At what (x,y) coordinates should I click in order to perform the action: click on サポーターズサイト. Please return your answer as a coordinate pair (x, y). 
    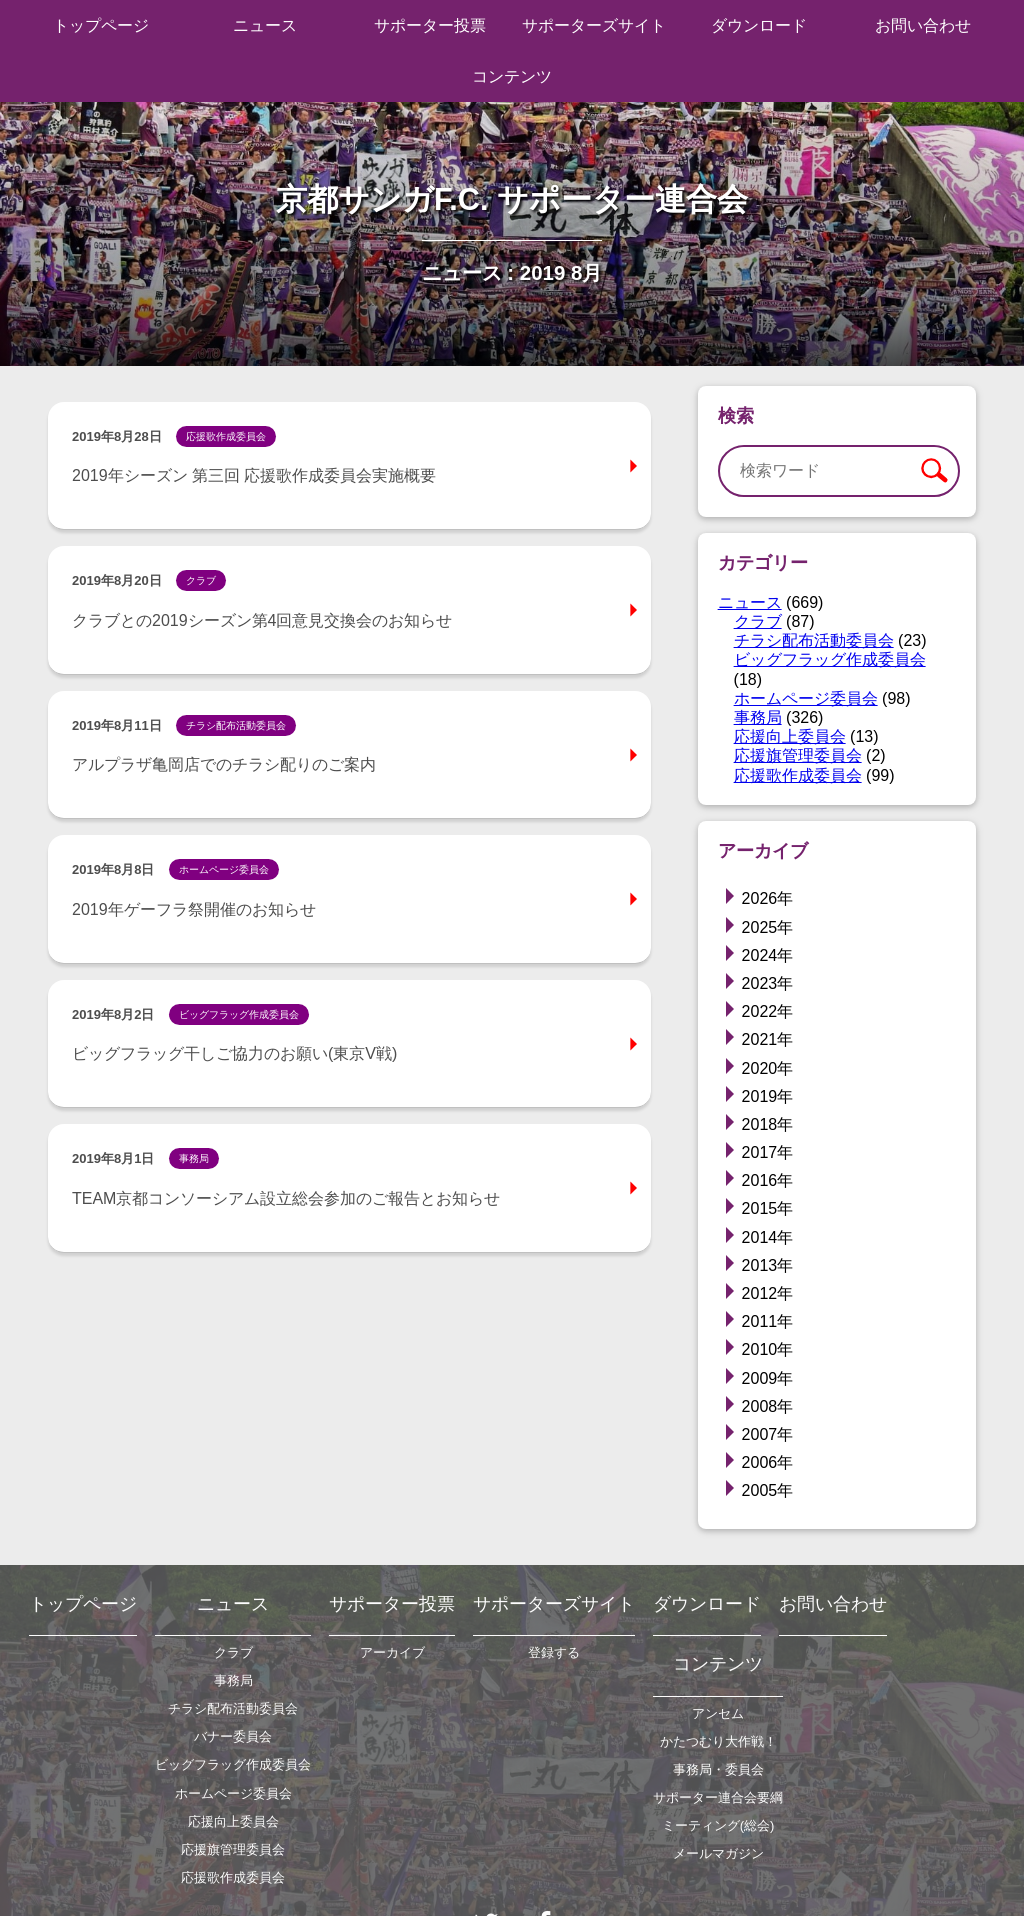
    Looking at the image, I should click on (594, 25).